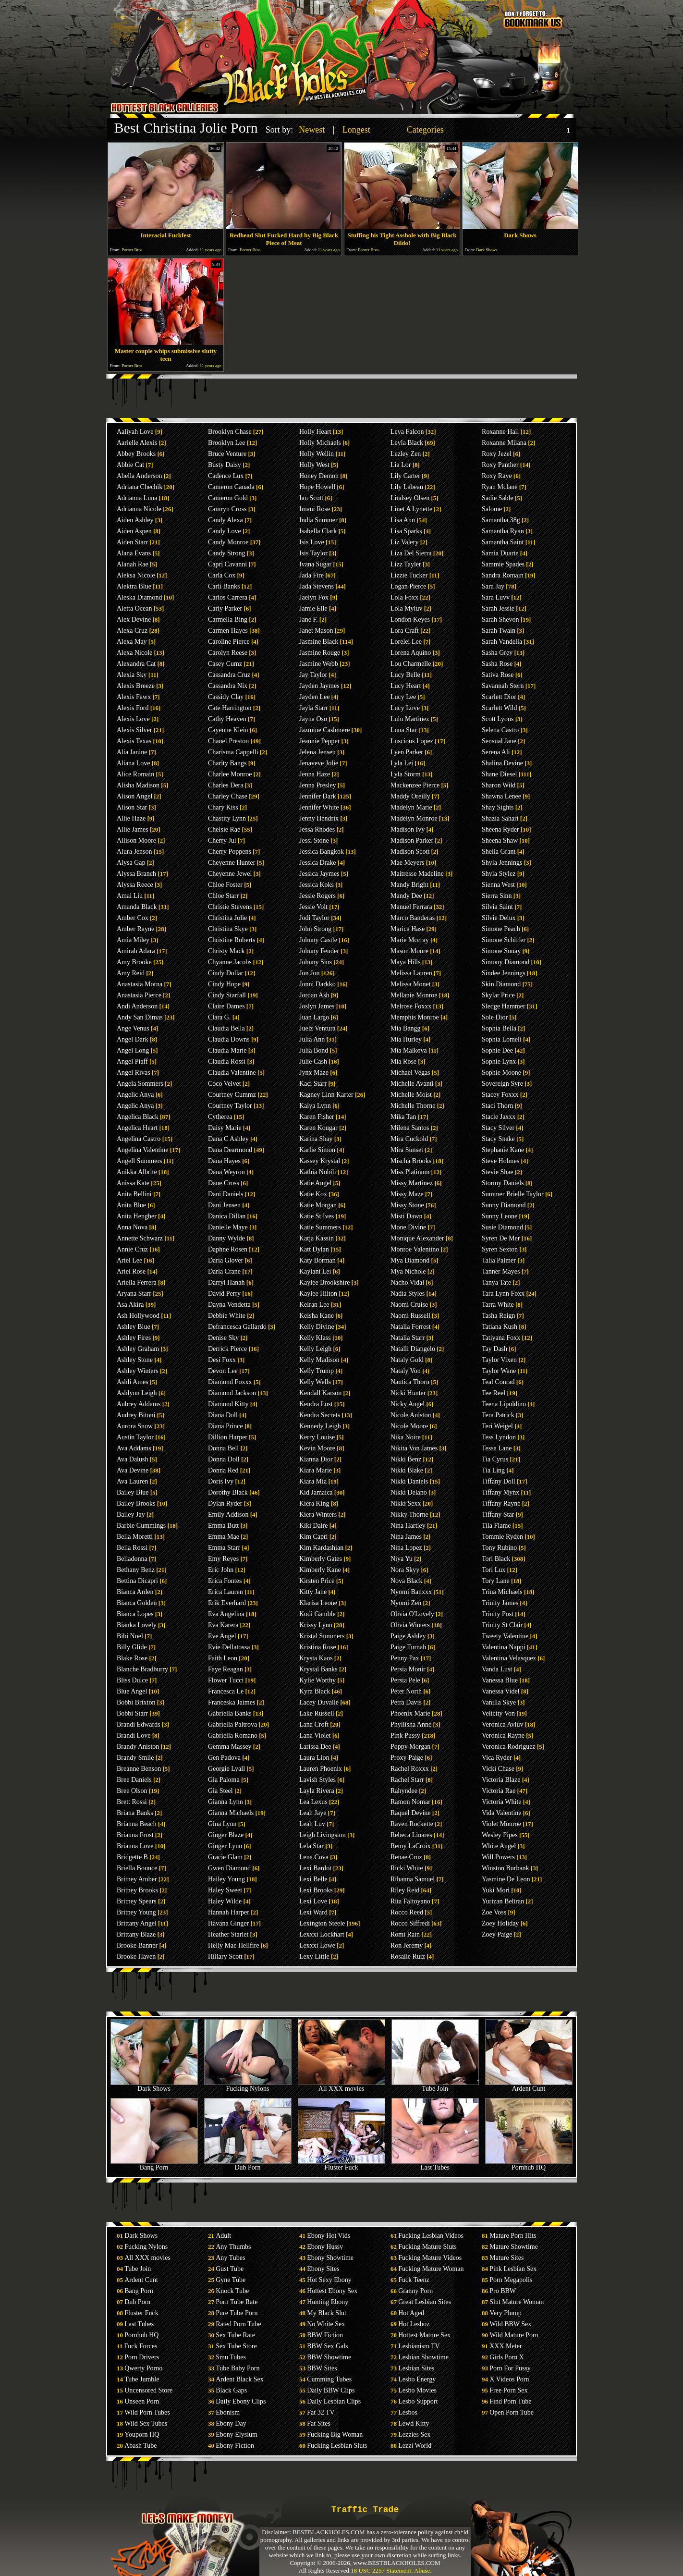  What do you see at coordinates (503, 973) in the screenshot?
I see `Sindee Jennings` at bounding box center [503, 973].